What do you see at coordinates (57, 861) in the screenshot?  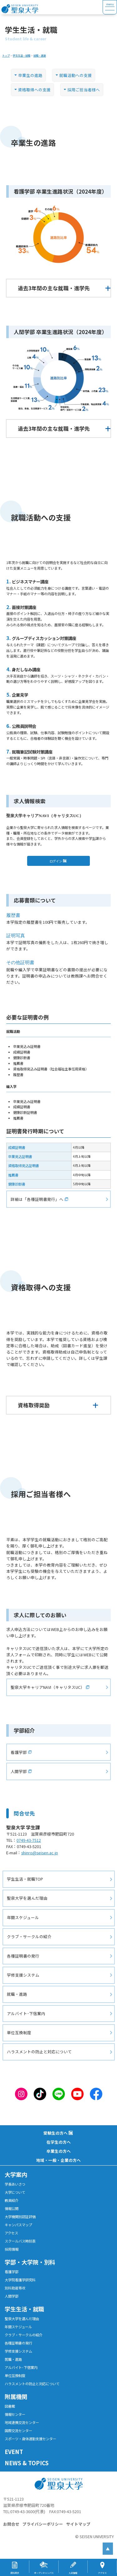 I see `ログイン` at bounding box center [57, 861].